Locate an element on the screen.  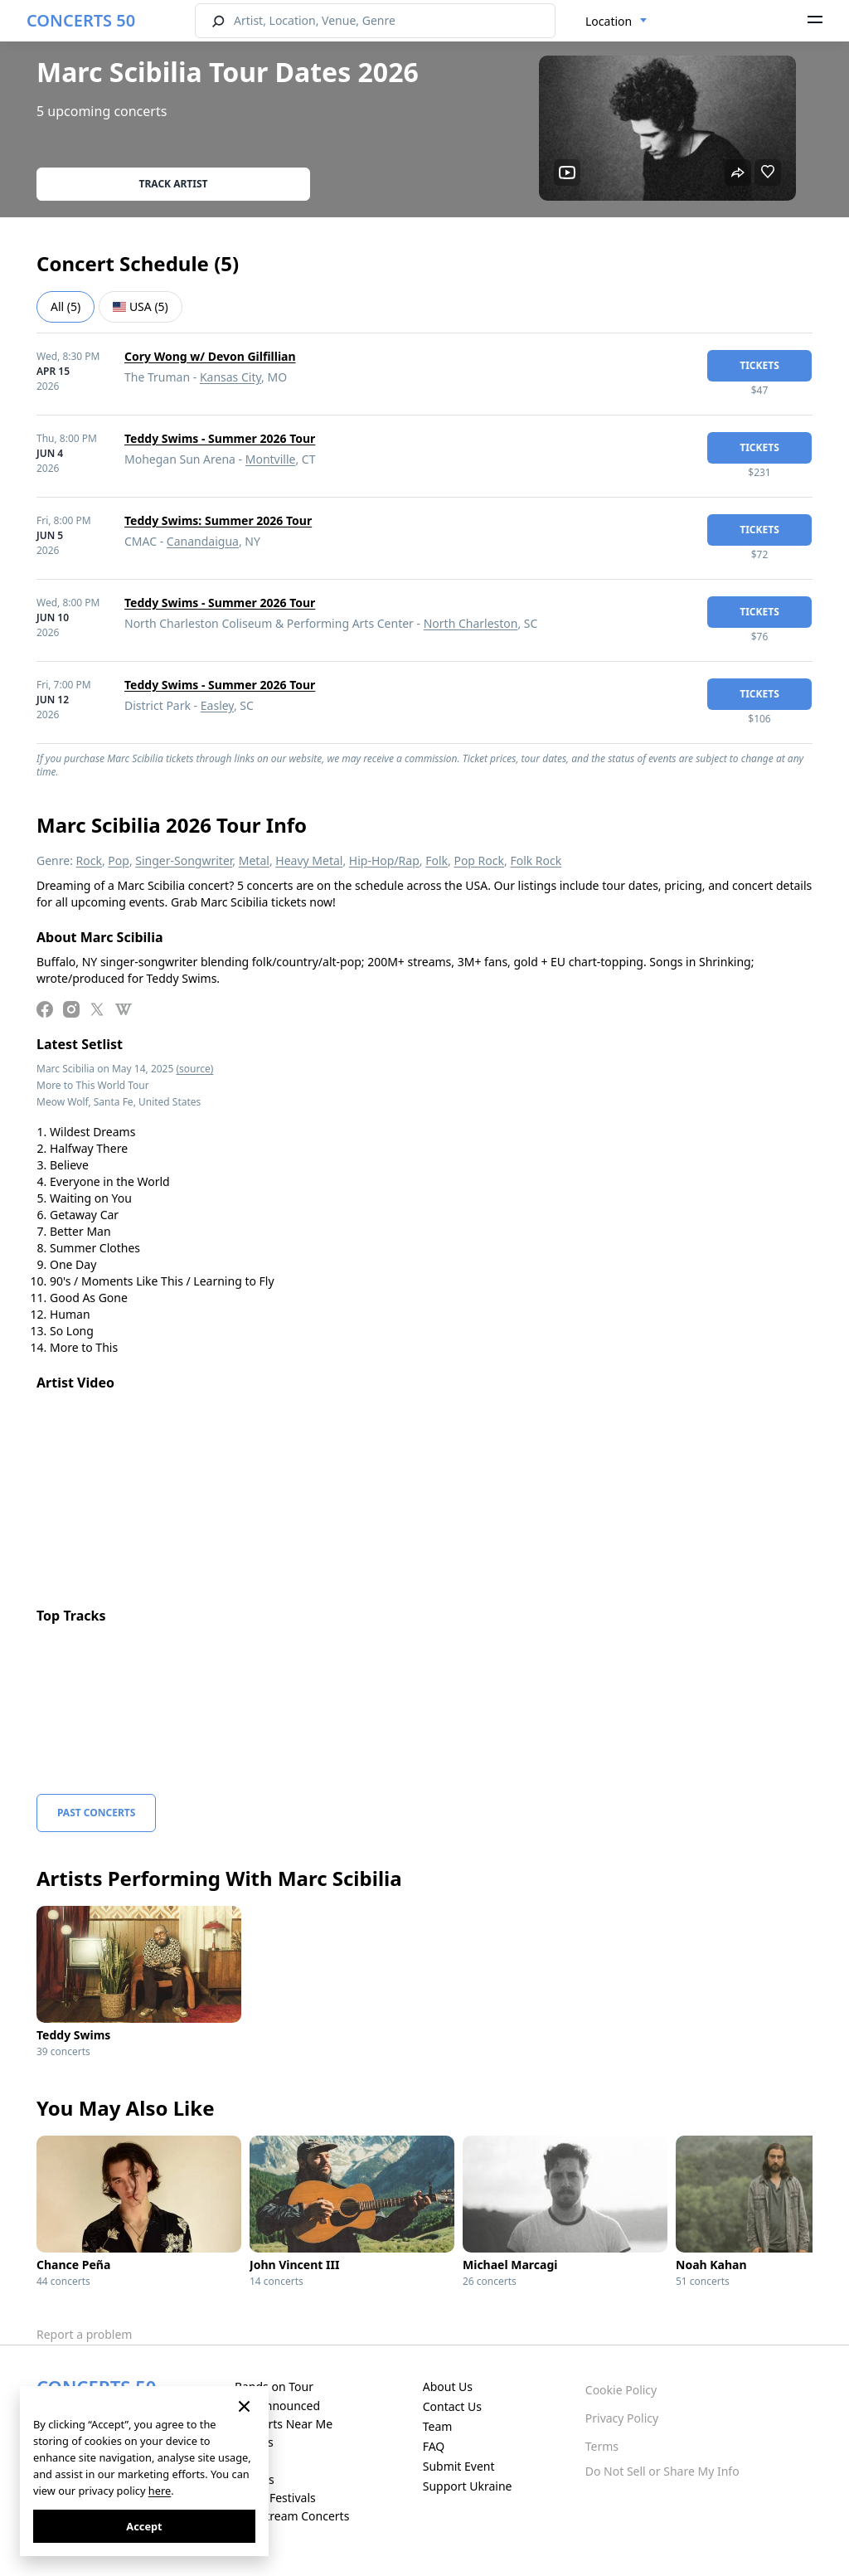
Support Ukraine is located at coordinates (467, 2486).